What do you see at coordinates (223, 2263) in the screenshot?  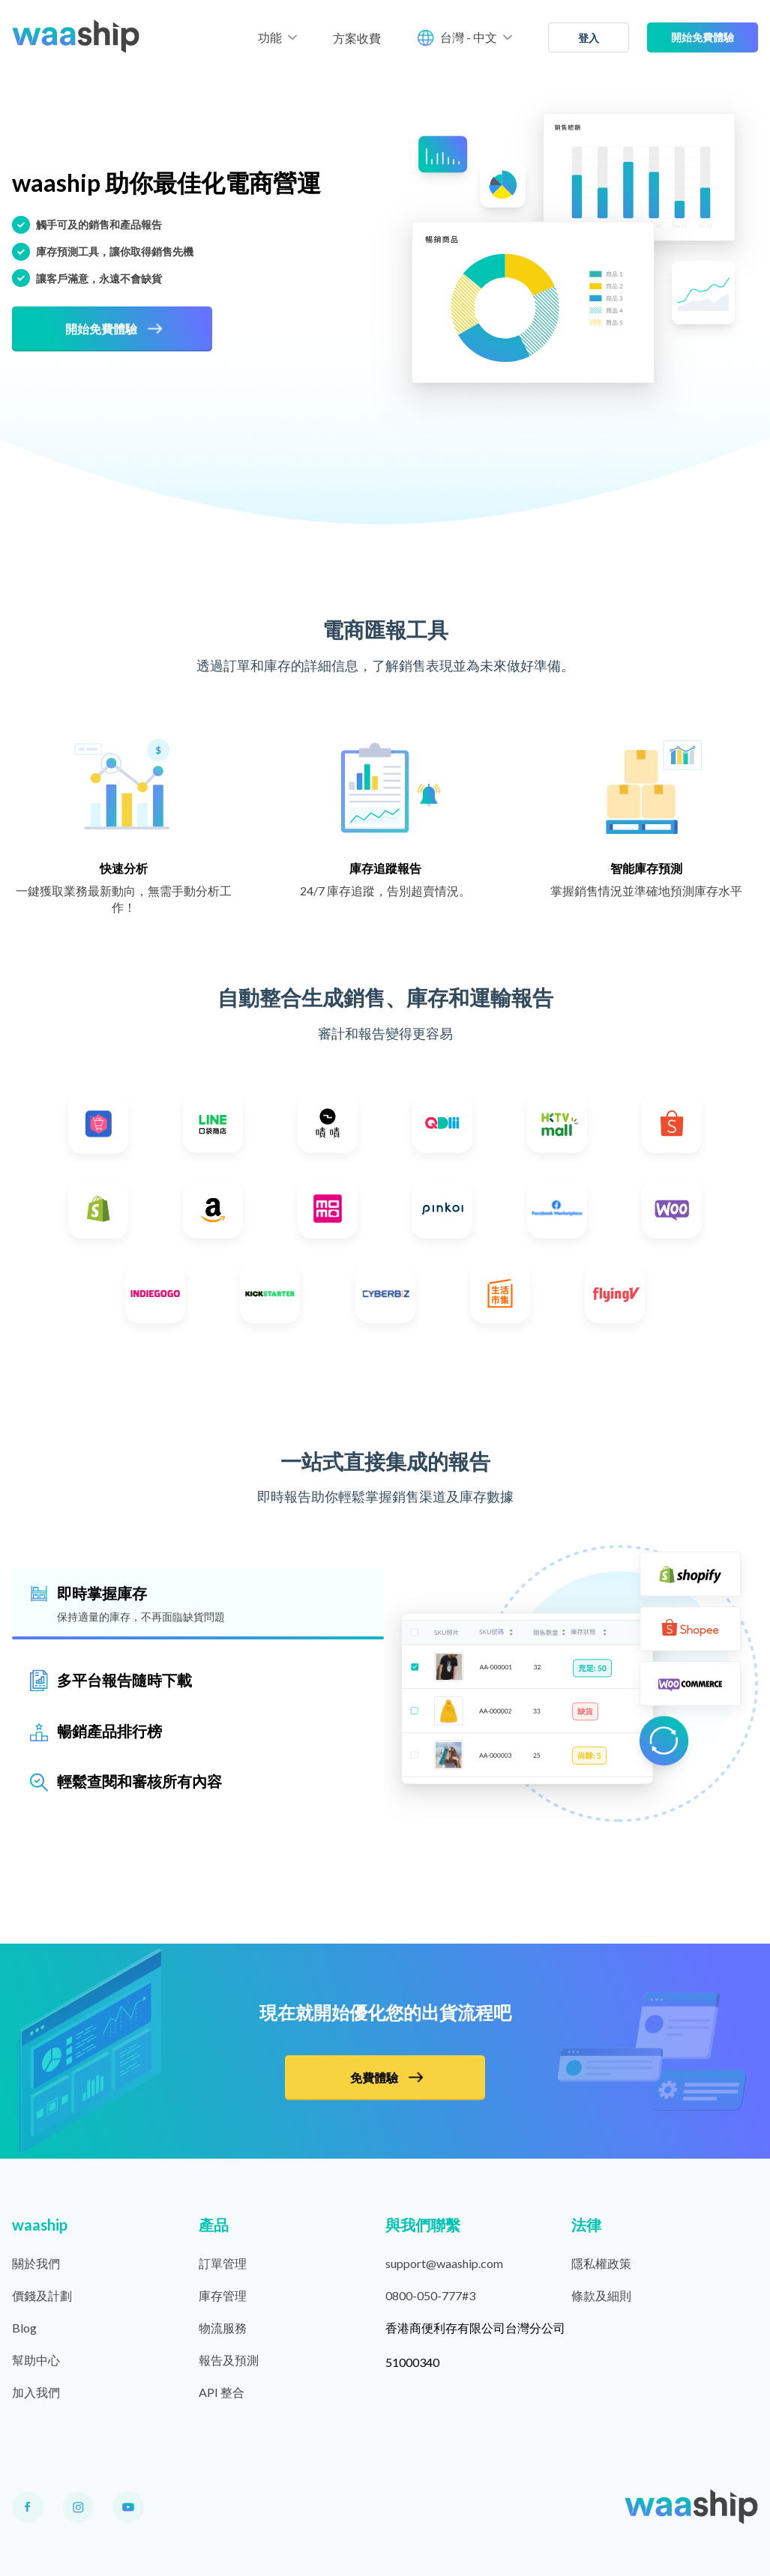 I see `訂單管理` at bounding box center [223, 2263].